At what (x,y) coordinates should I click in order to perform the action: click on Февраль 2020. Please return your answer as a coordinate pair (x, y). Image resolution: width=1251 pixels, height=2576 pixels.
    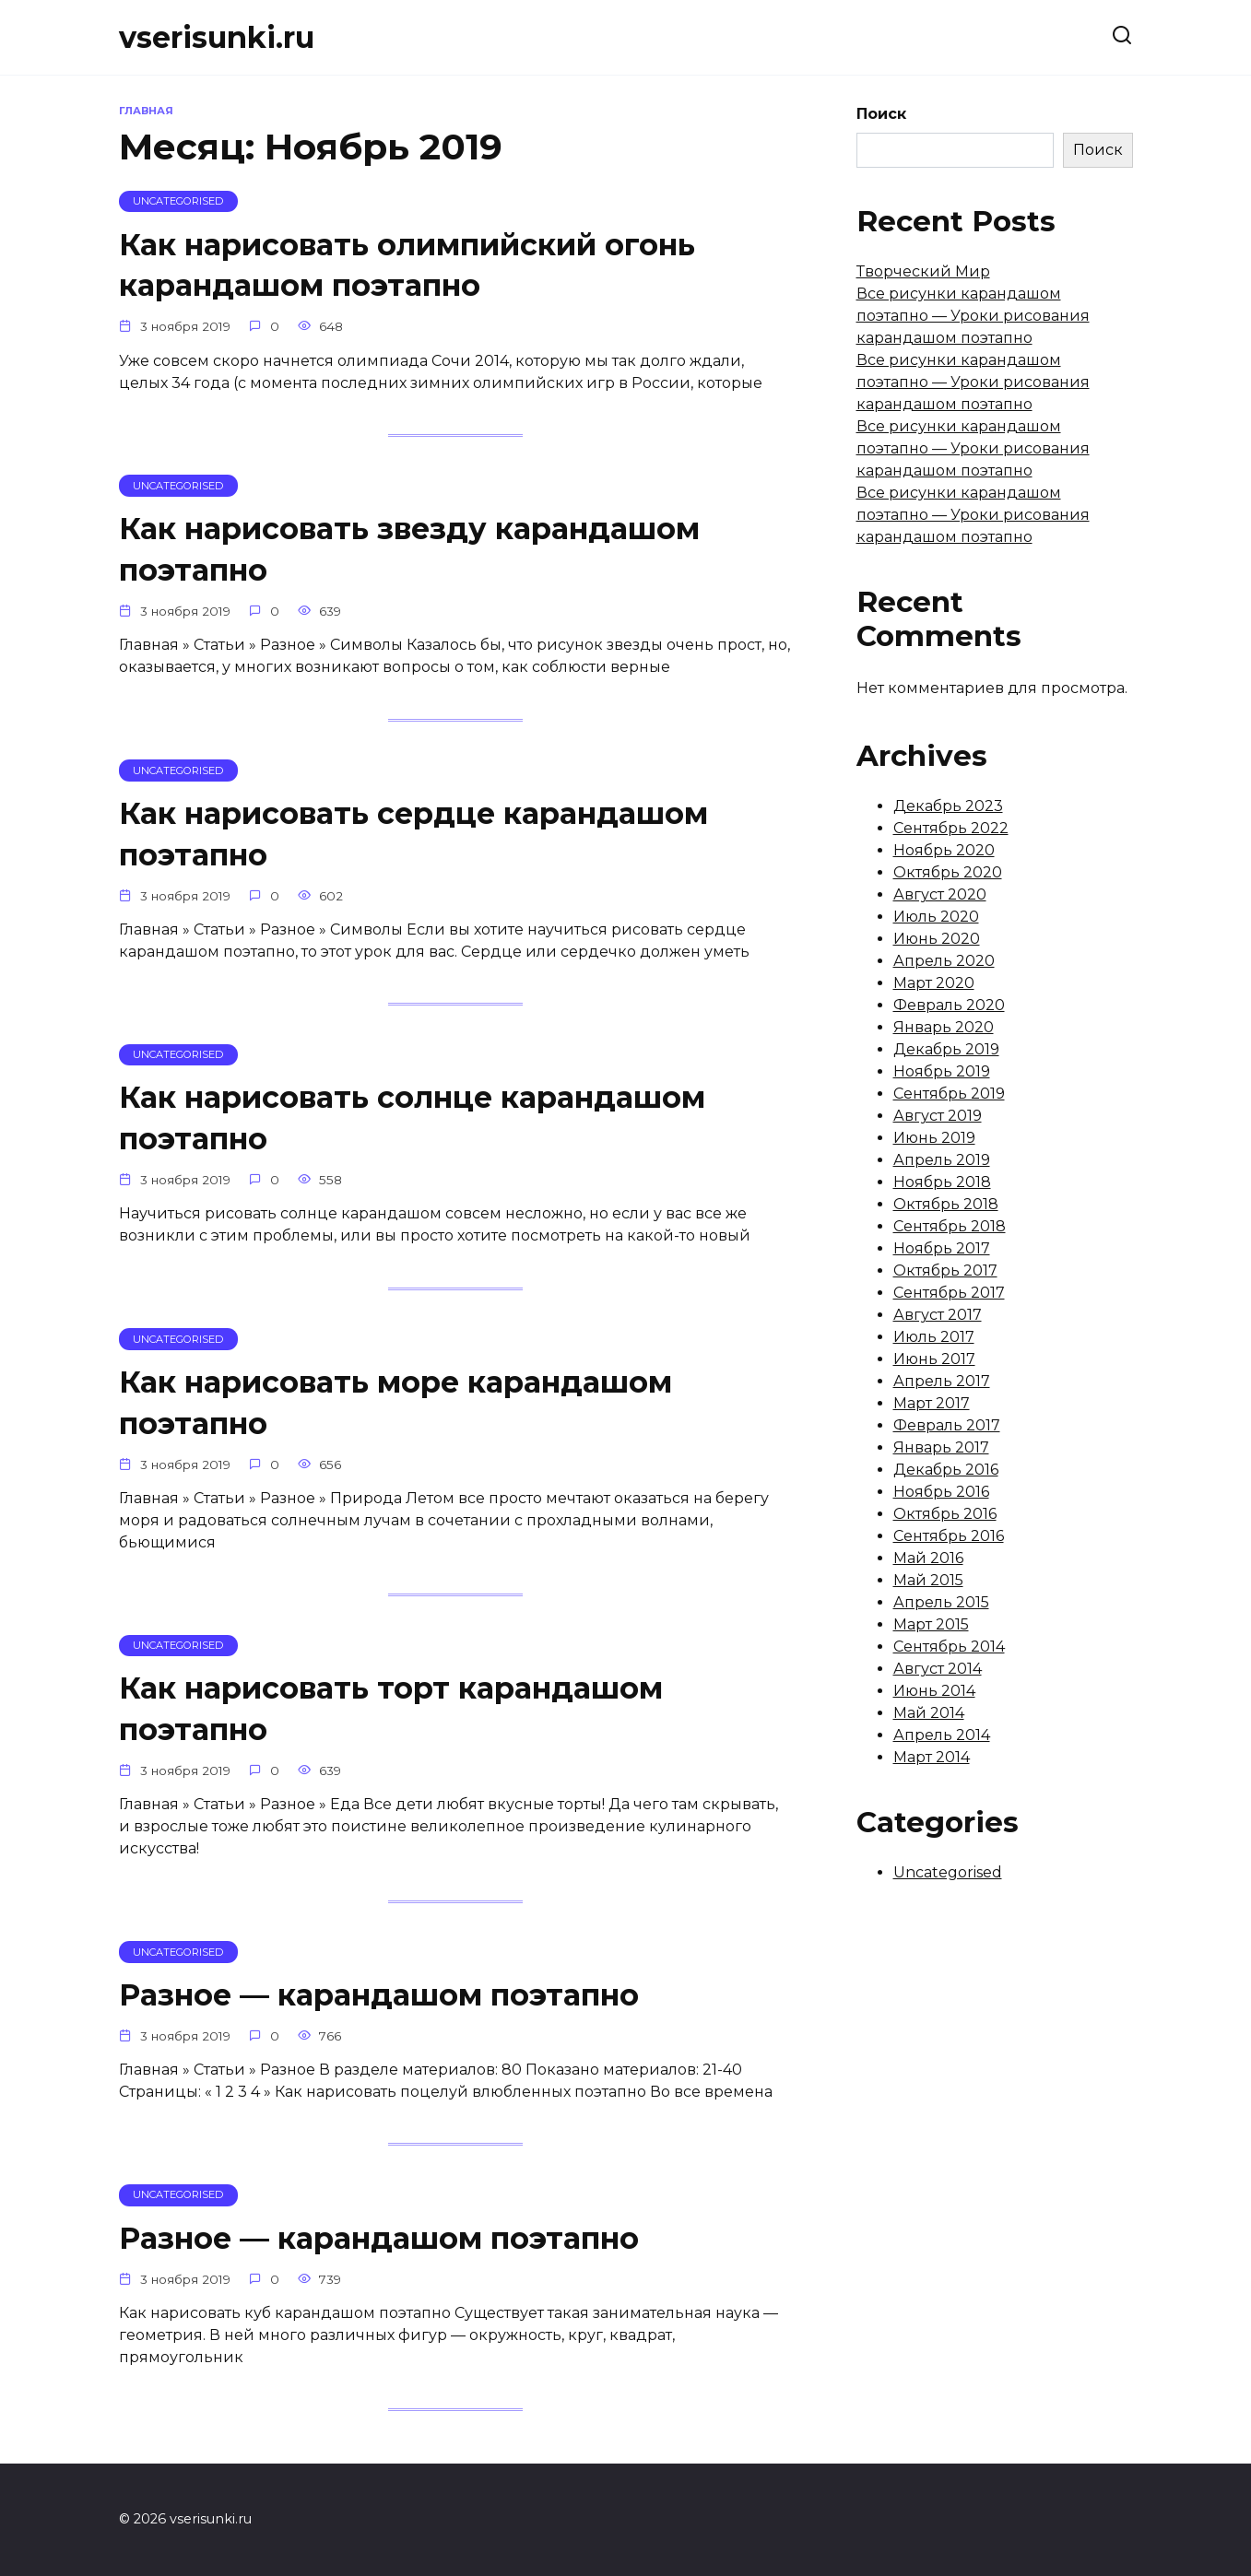
    Looking at the image, I should click on (949, 1005).